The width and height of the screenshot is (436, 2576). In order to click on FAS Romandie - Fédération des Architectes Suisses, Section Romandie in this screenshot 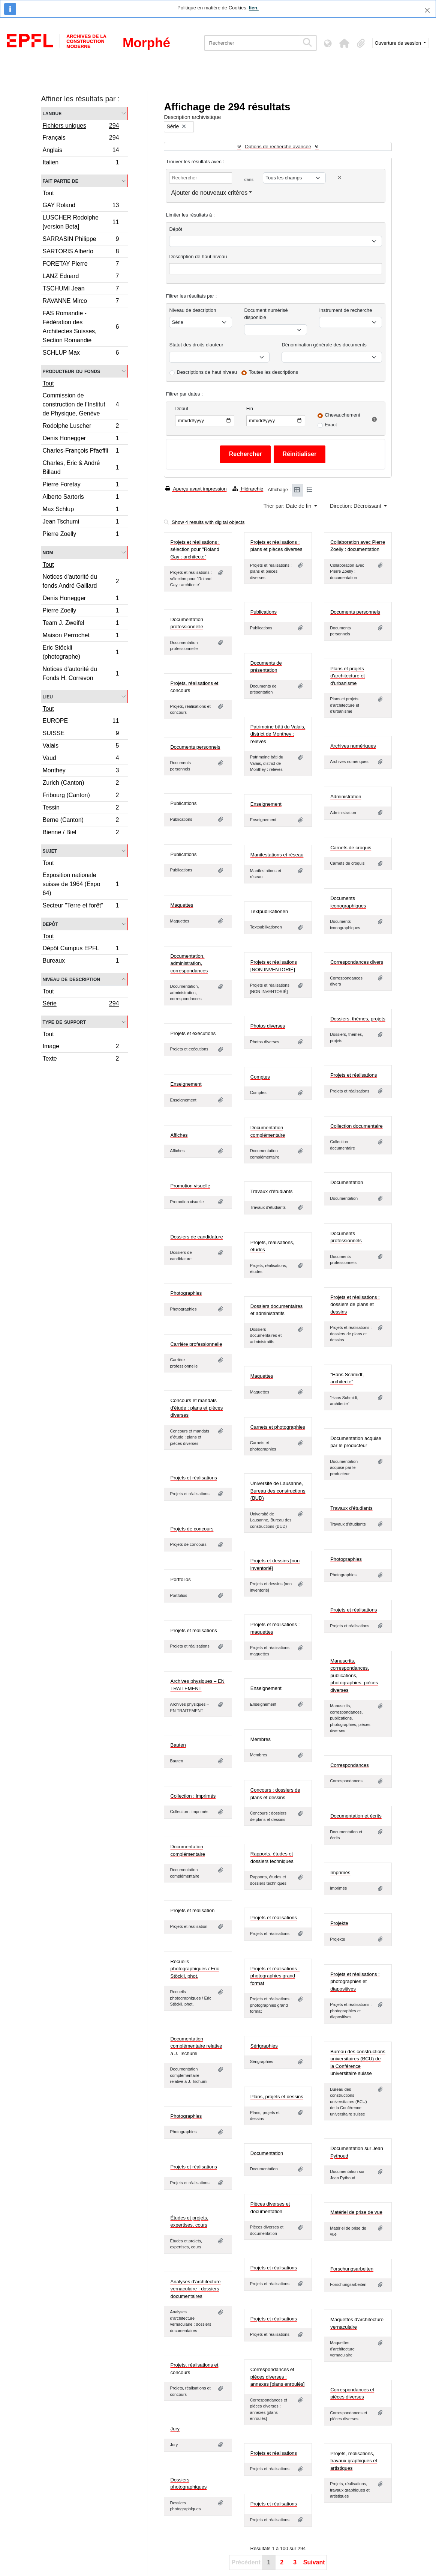, I will do `click(80, 326)`.